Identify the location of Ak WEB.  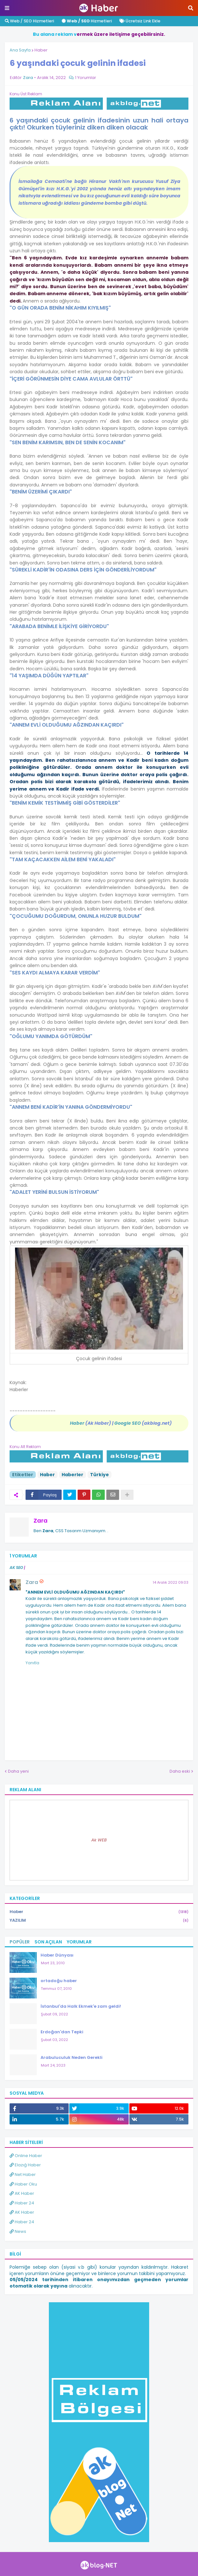
(99, 1840).